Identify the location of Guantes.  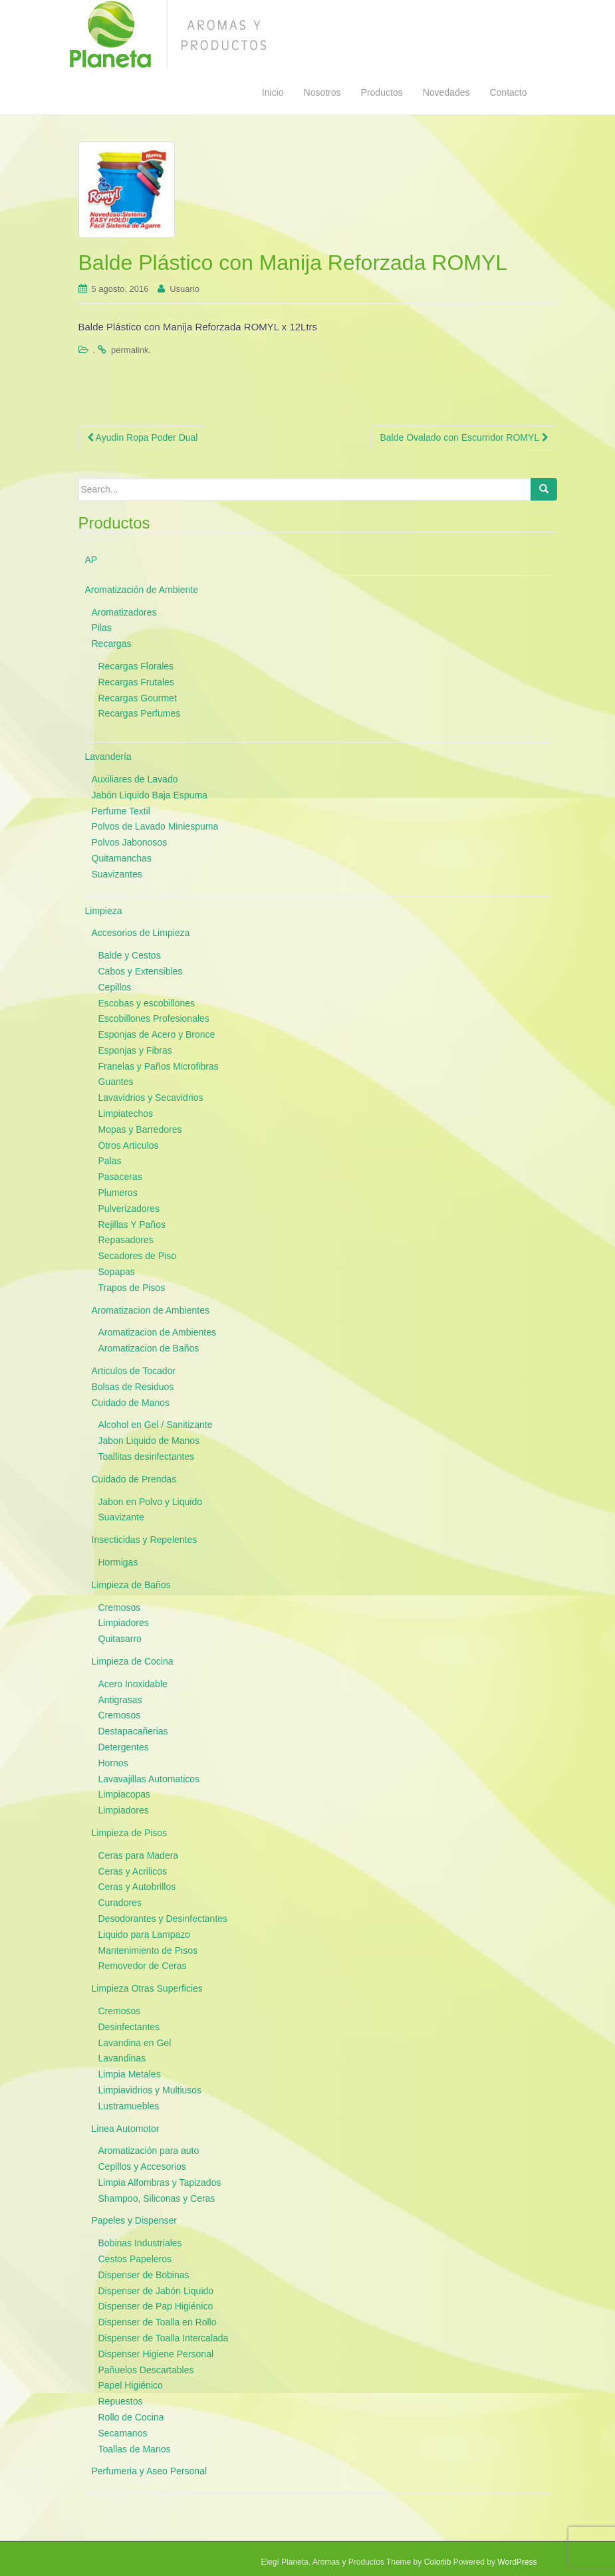
(116, 1081).